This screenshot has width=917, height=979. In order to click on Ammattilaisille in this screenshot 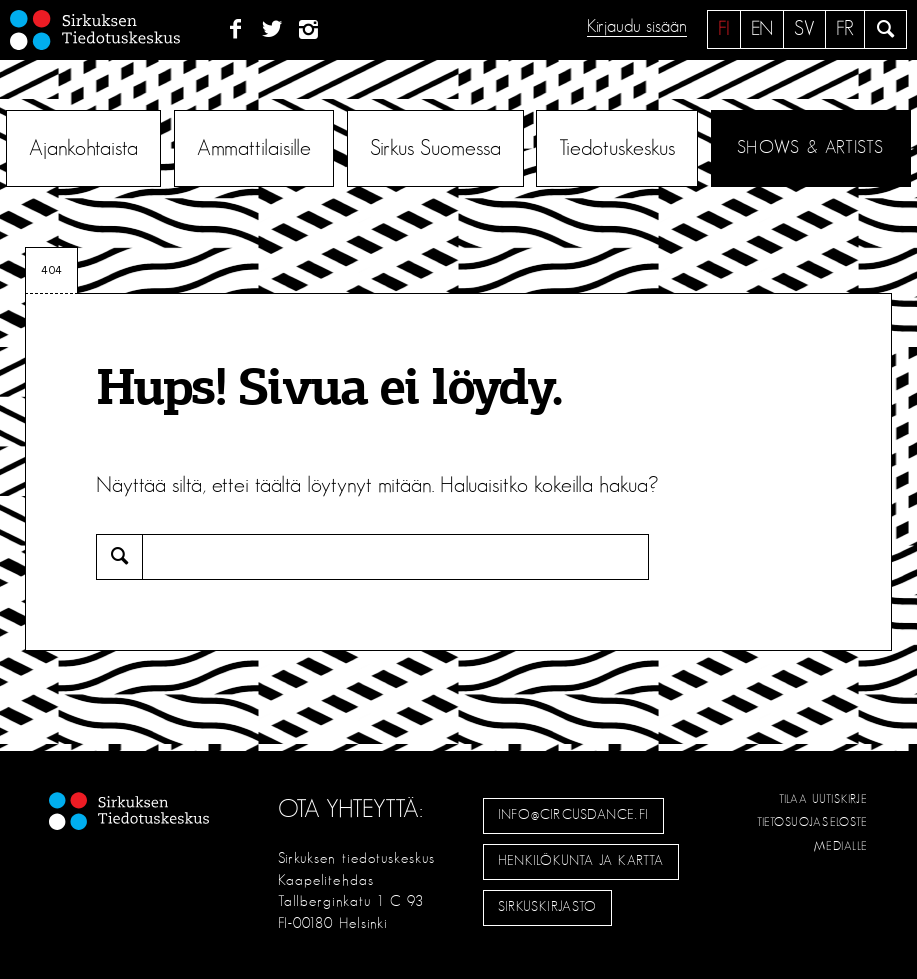, I will do `click(254, 148)`.